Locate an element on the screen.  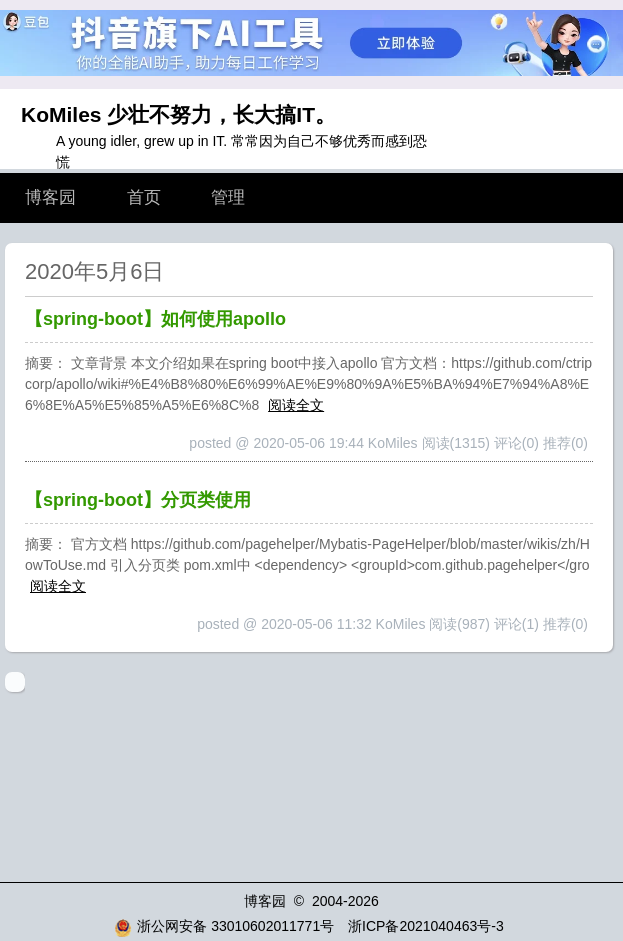
博客园 is located at coordinates (50, 197).